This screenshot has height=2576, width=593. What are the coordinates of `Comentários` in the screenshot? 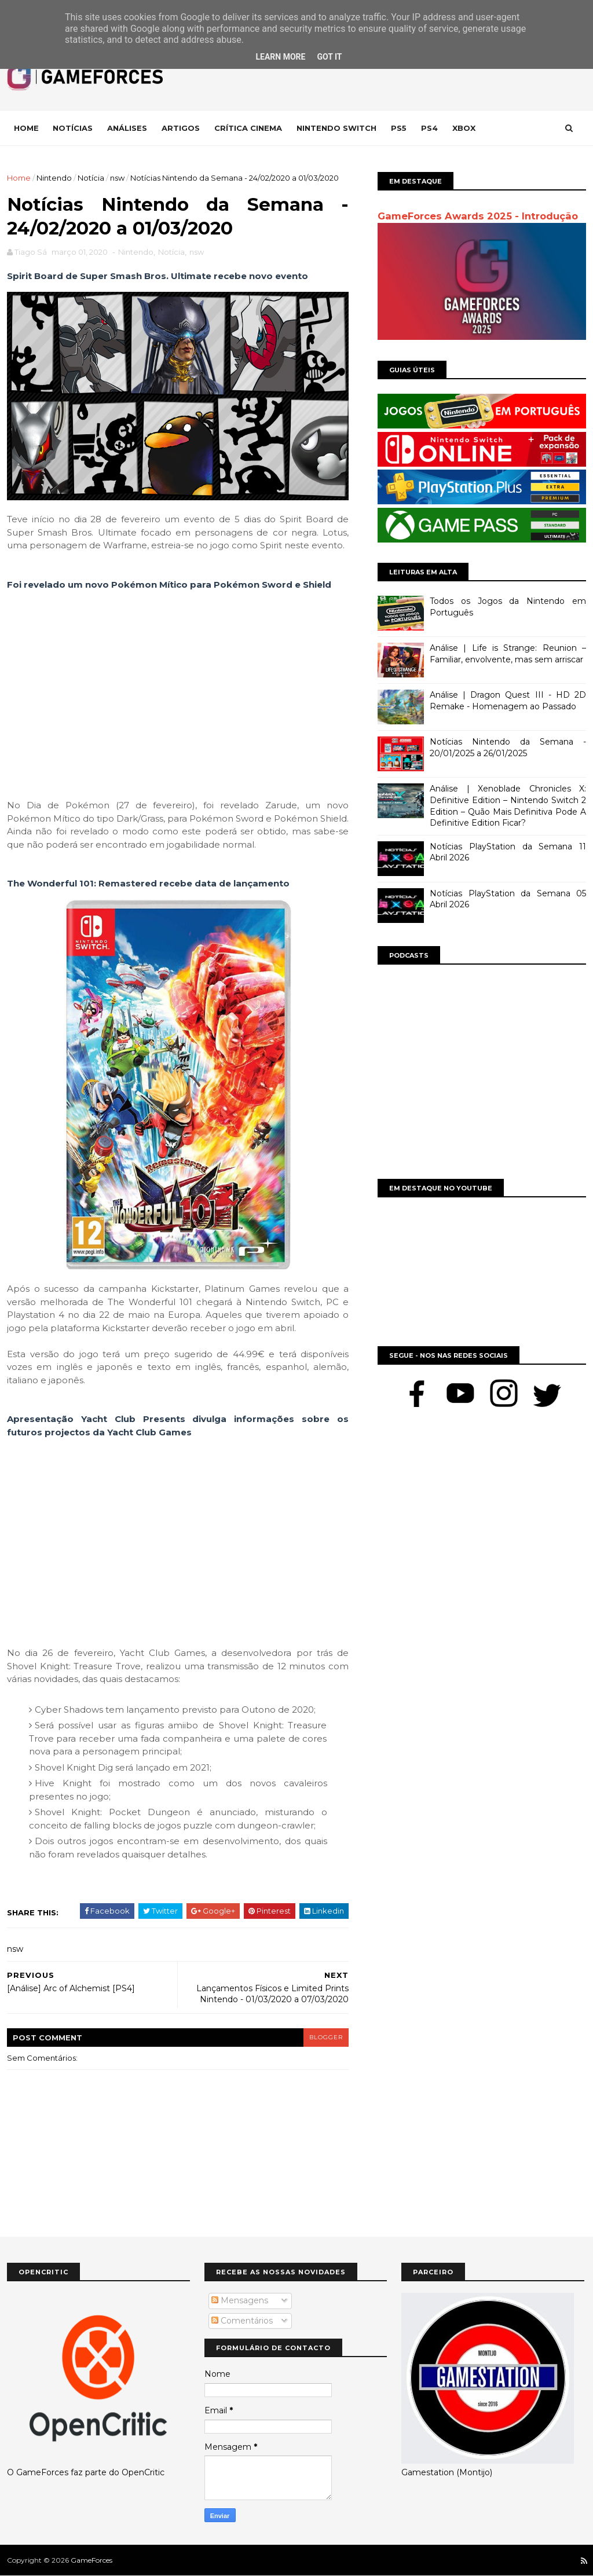 It's located at (242, 2320).